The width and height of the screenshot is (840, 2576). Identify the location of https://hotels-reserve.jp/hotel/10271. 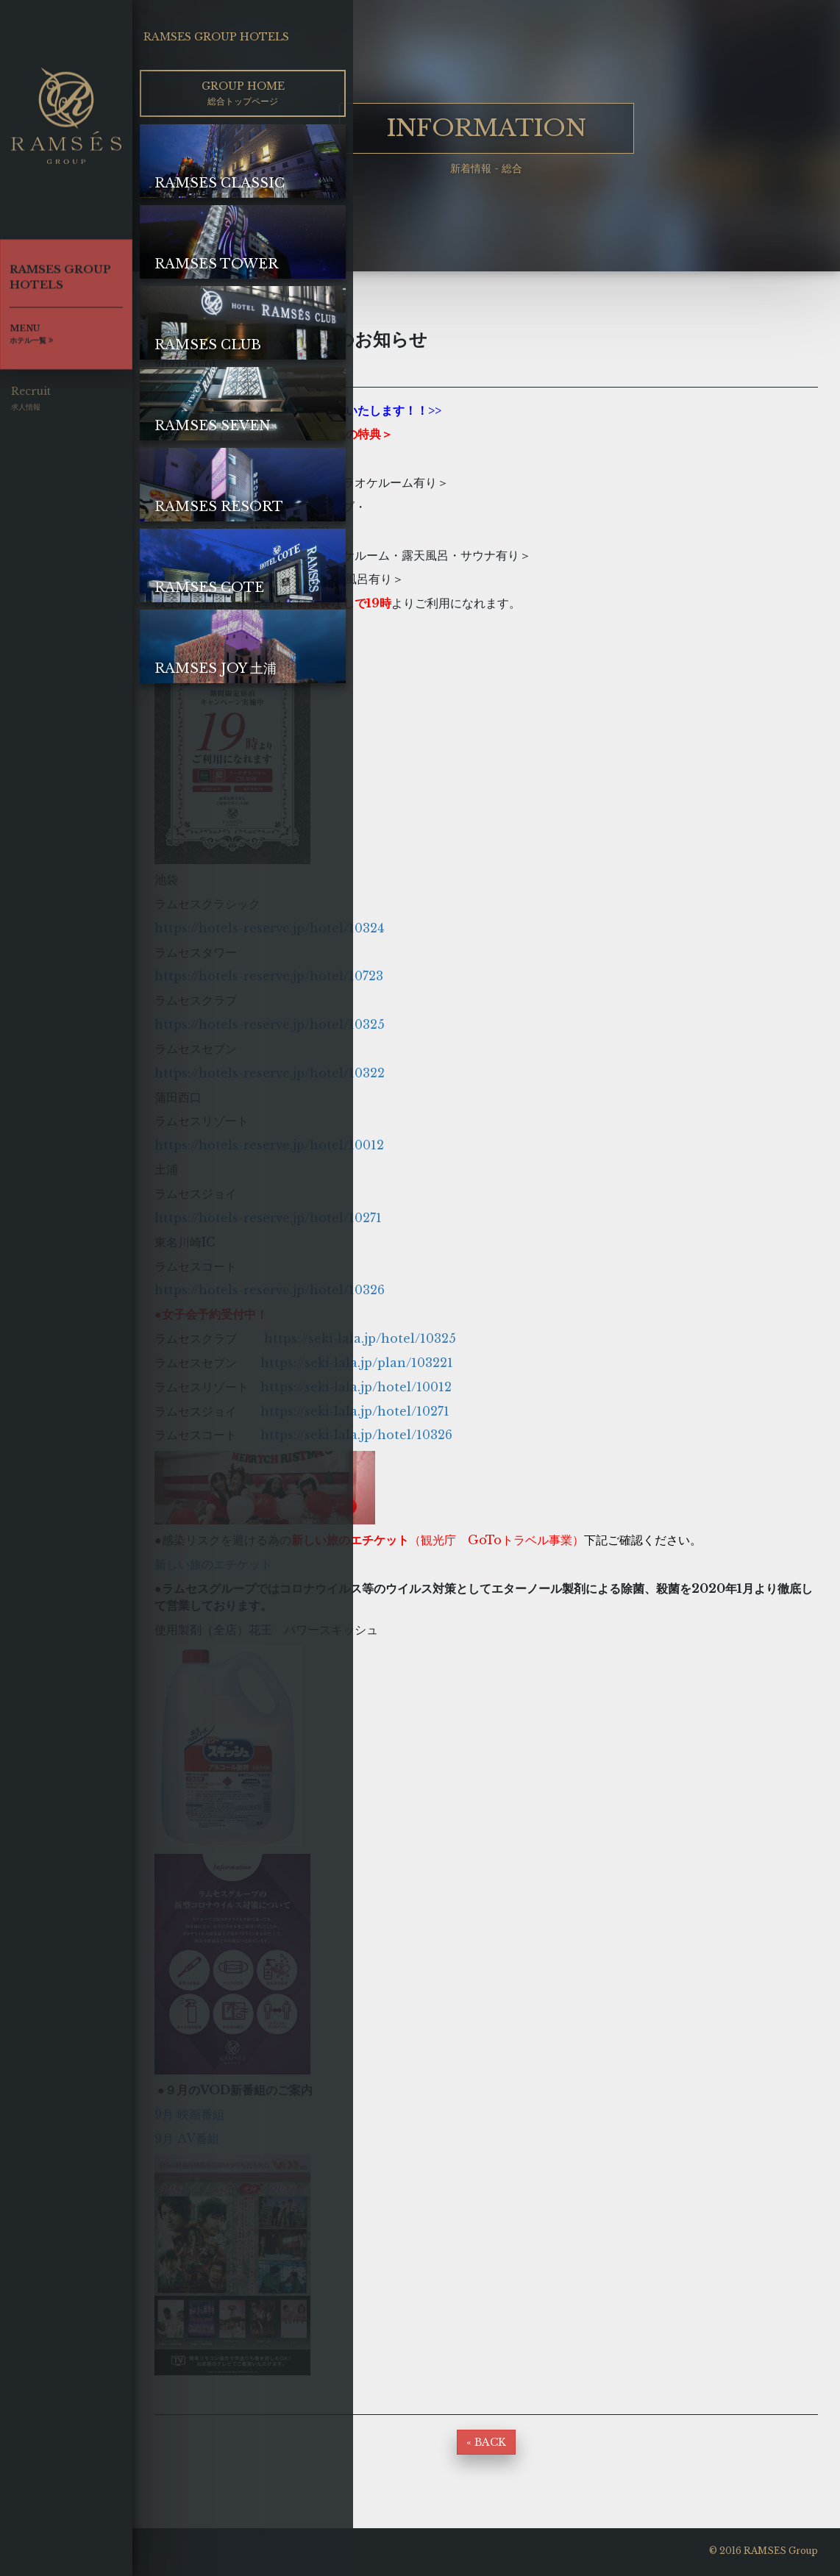
(268, 1217).